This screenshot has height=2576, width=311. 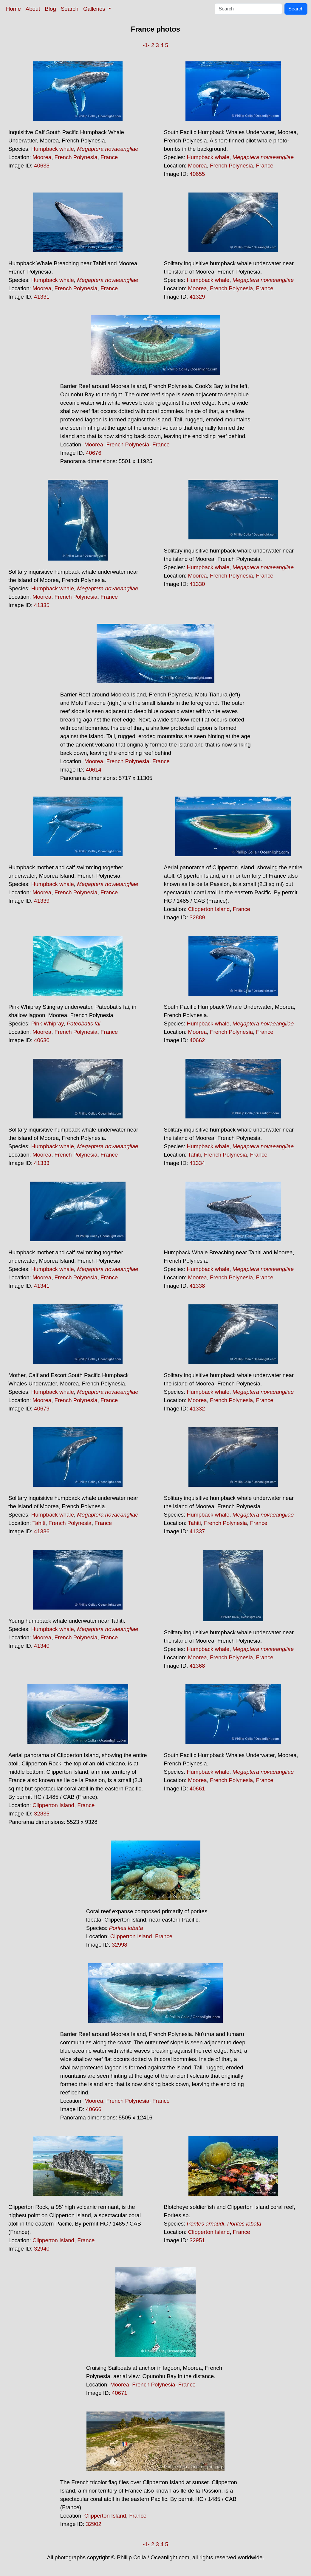 I want to click on 32835, so click(x=41, y=1813).